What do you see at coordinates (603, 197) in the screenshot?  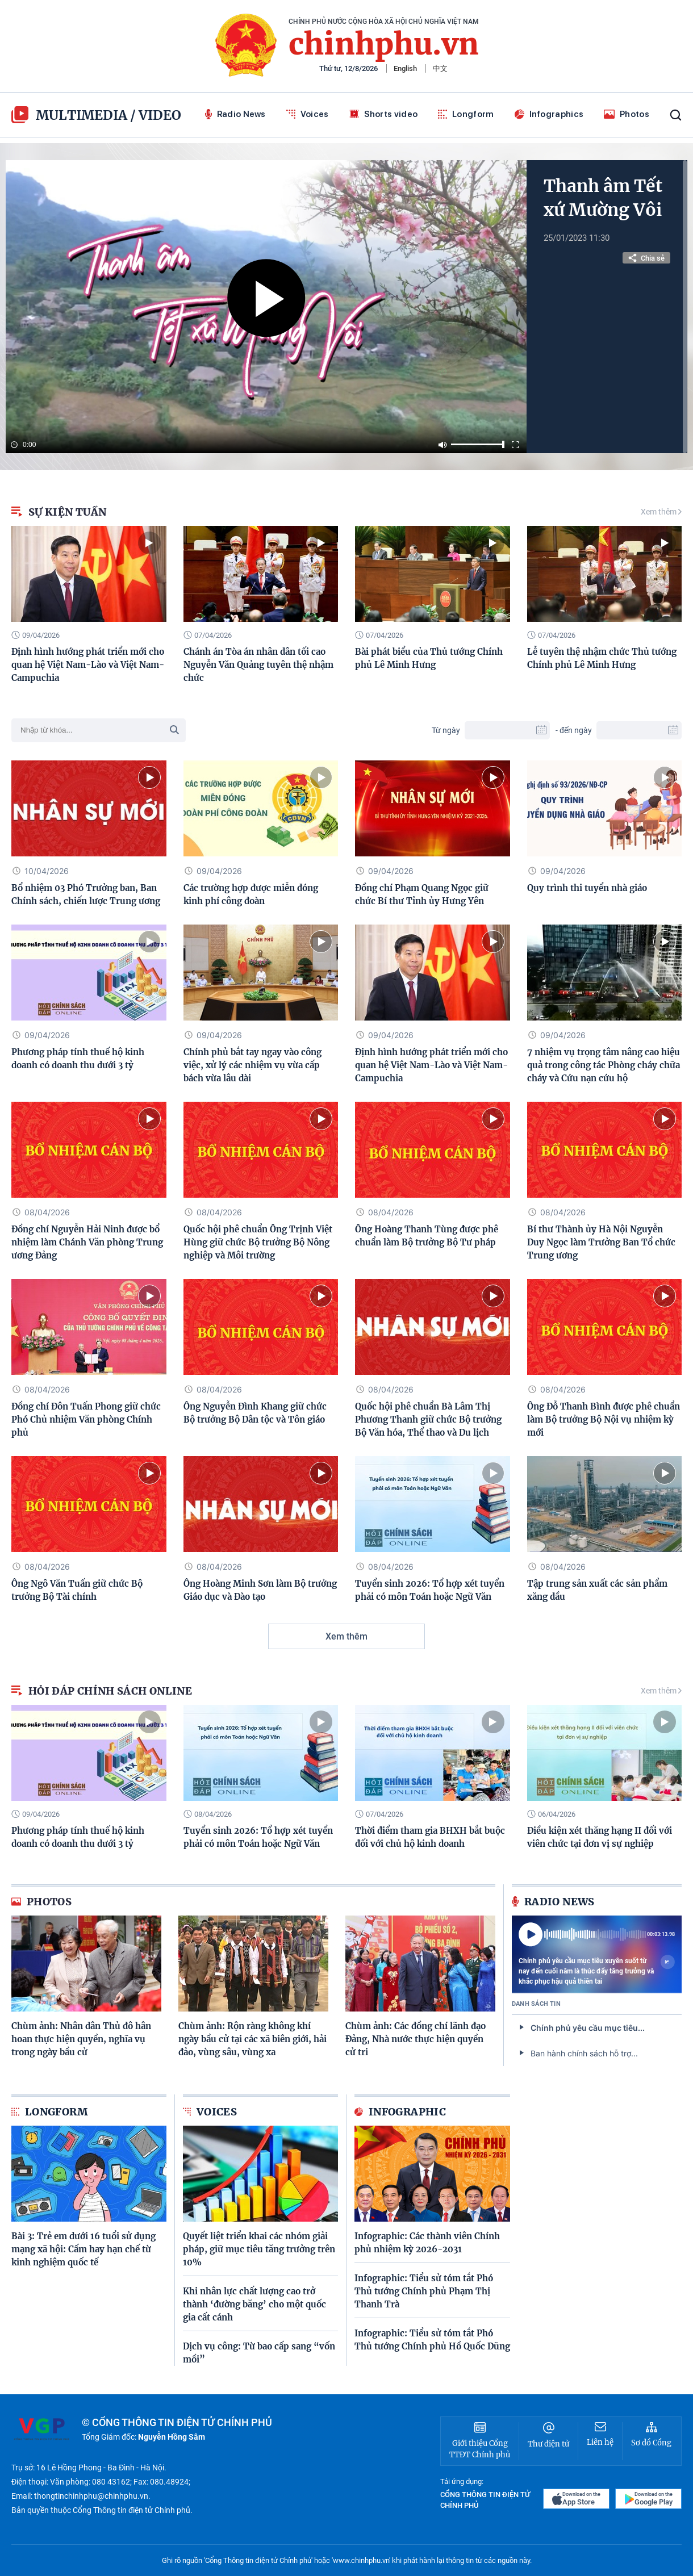 I see `Thanh âm Tết xứ Mường Vôi` at bounding box center [603, 197].